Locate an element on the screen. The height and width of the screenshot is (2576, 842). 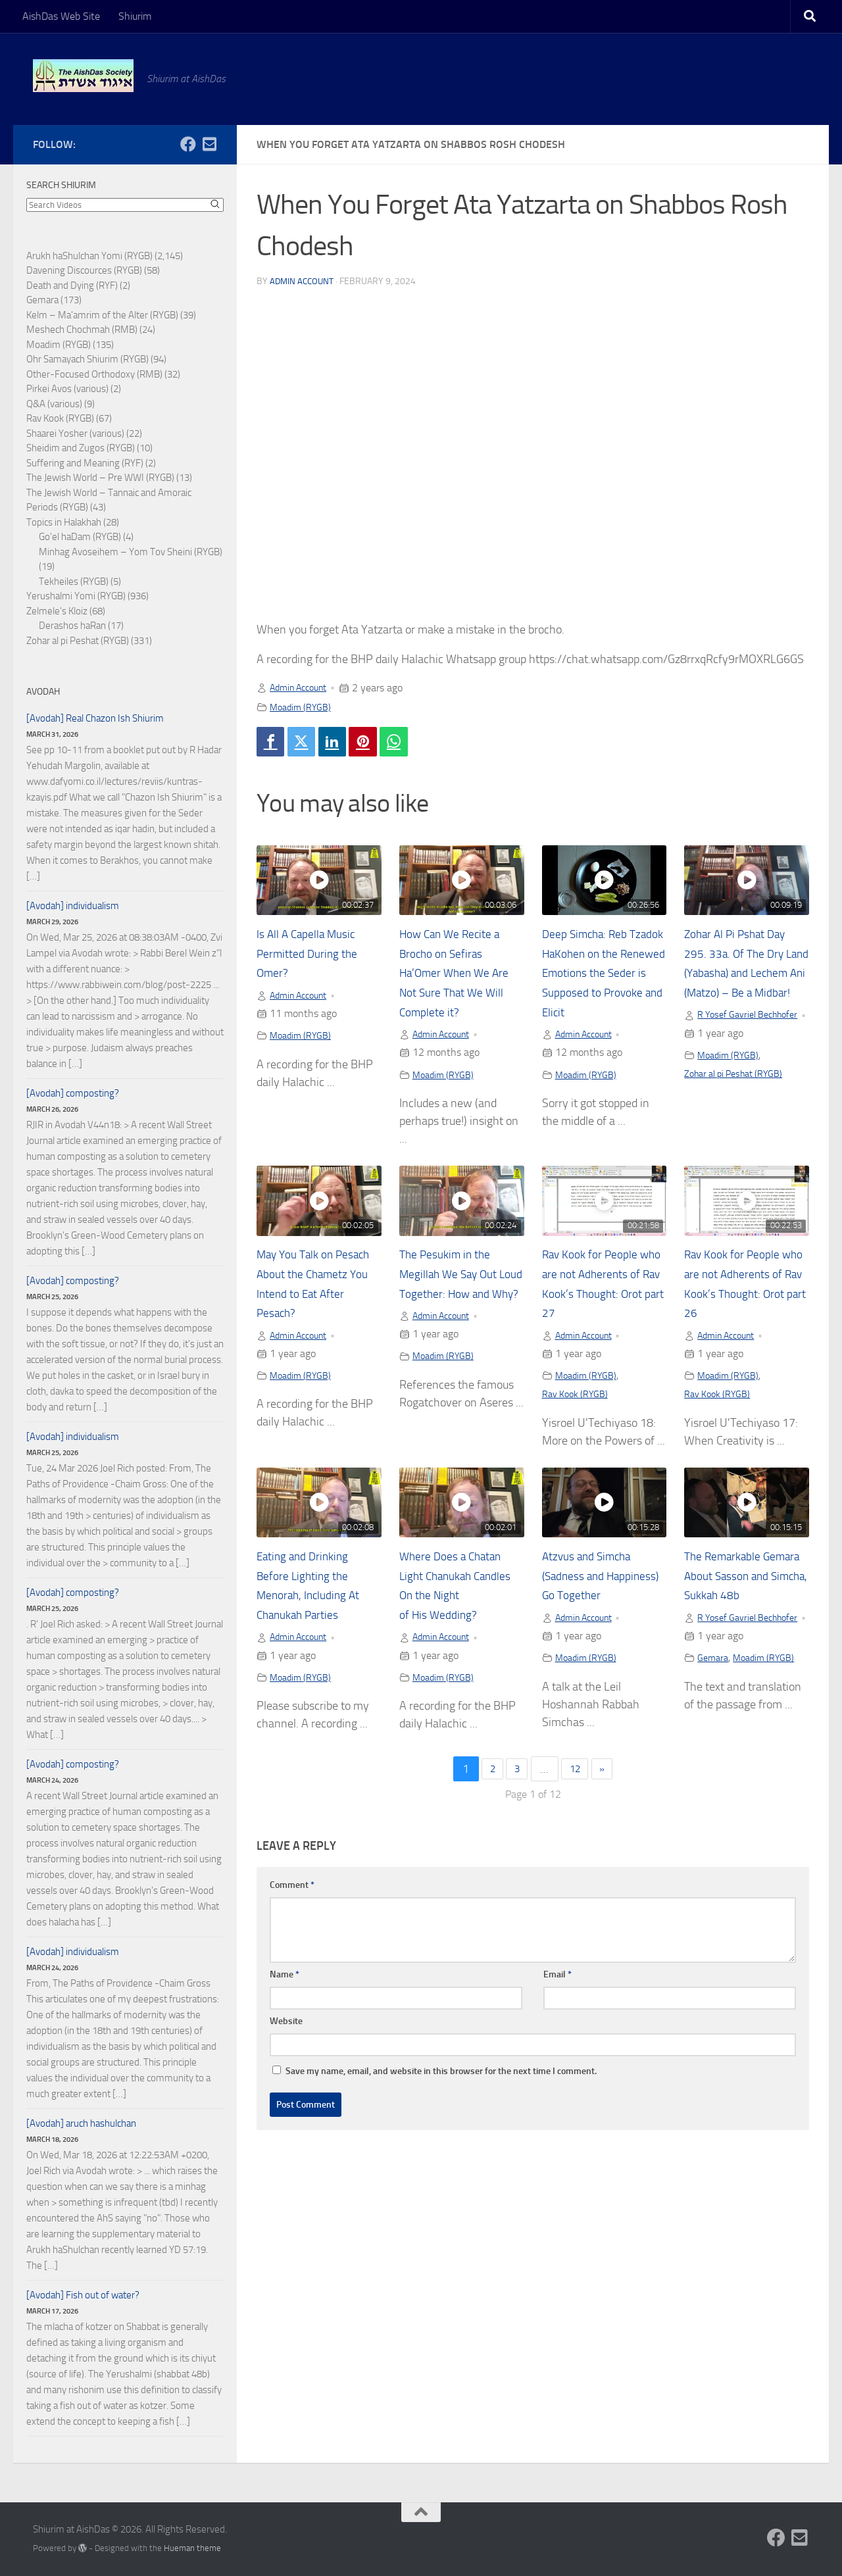
Minhag Avoseihem – Yom Tov Sheini (RYGB) is located at coordinates (130, 552).